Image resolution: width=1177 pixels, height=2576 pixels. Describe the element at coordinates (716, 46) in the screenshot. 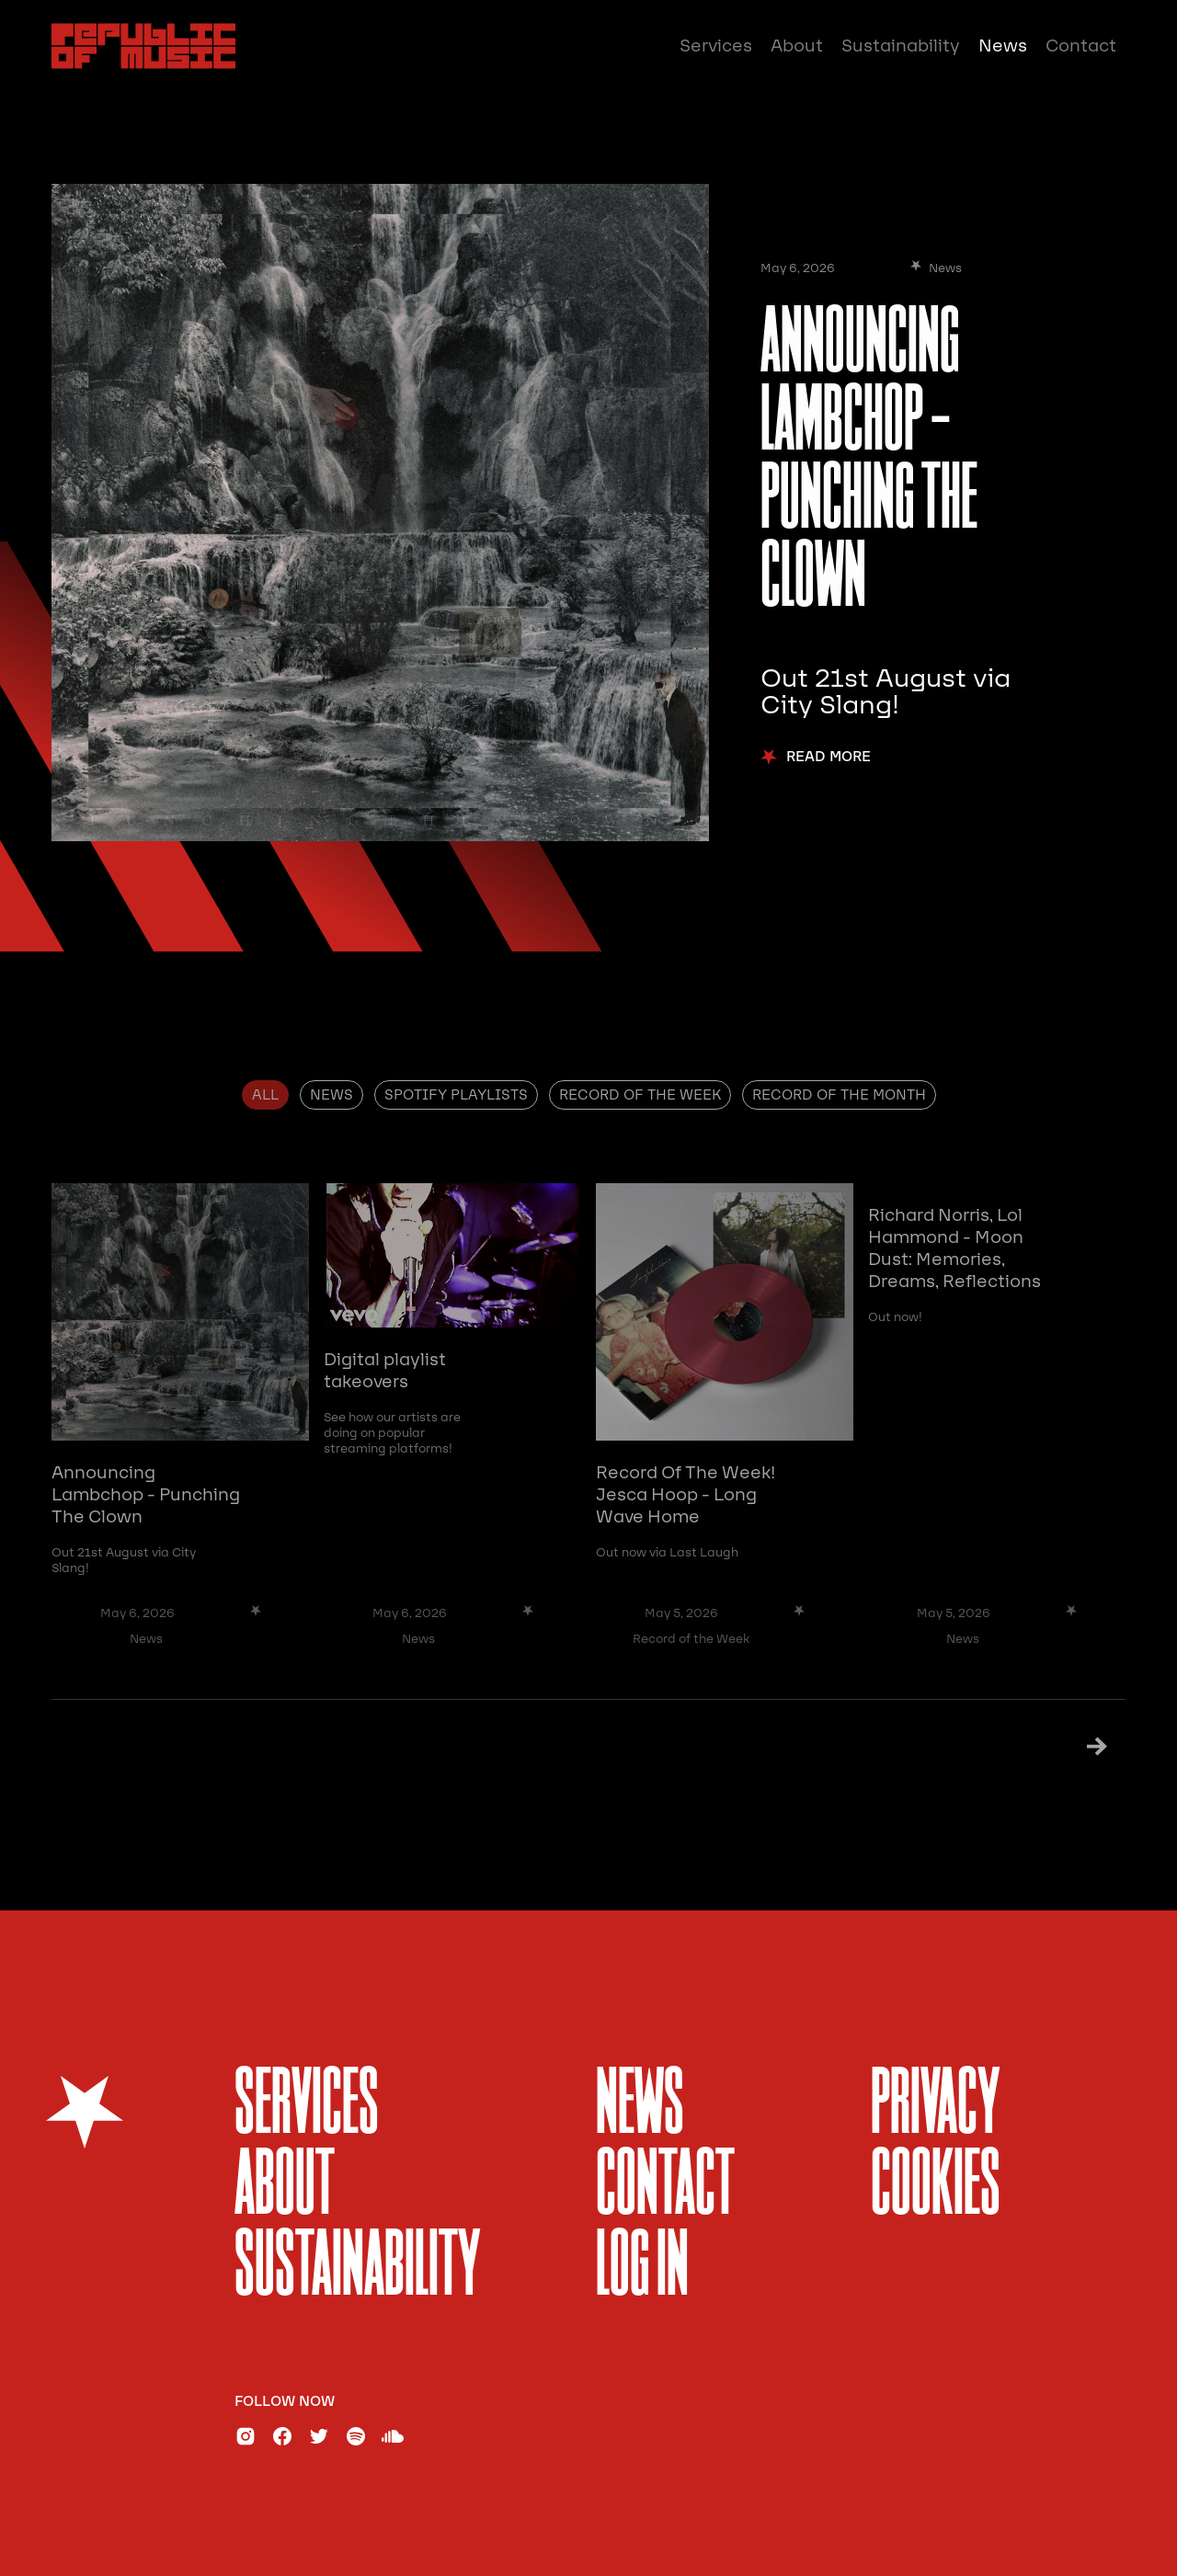

I see `Services` at that location.